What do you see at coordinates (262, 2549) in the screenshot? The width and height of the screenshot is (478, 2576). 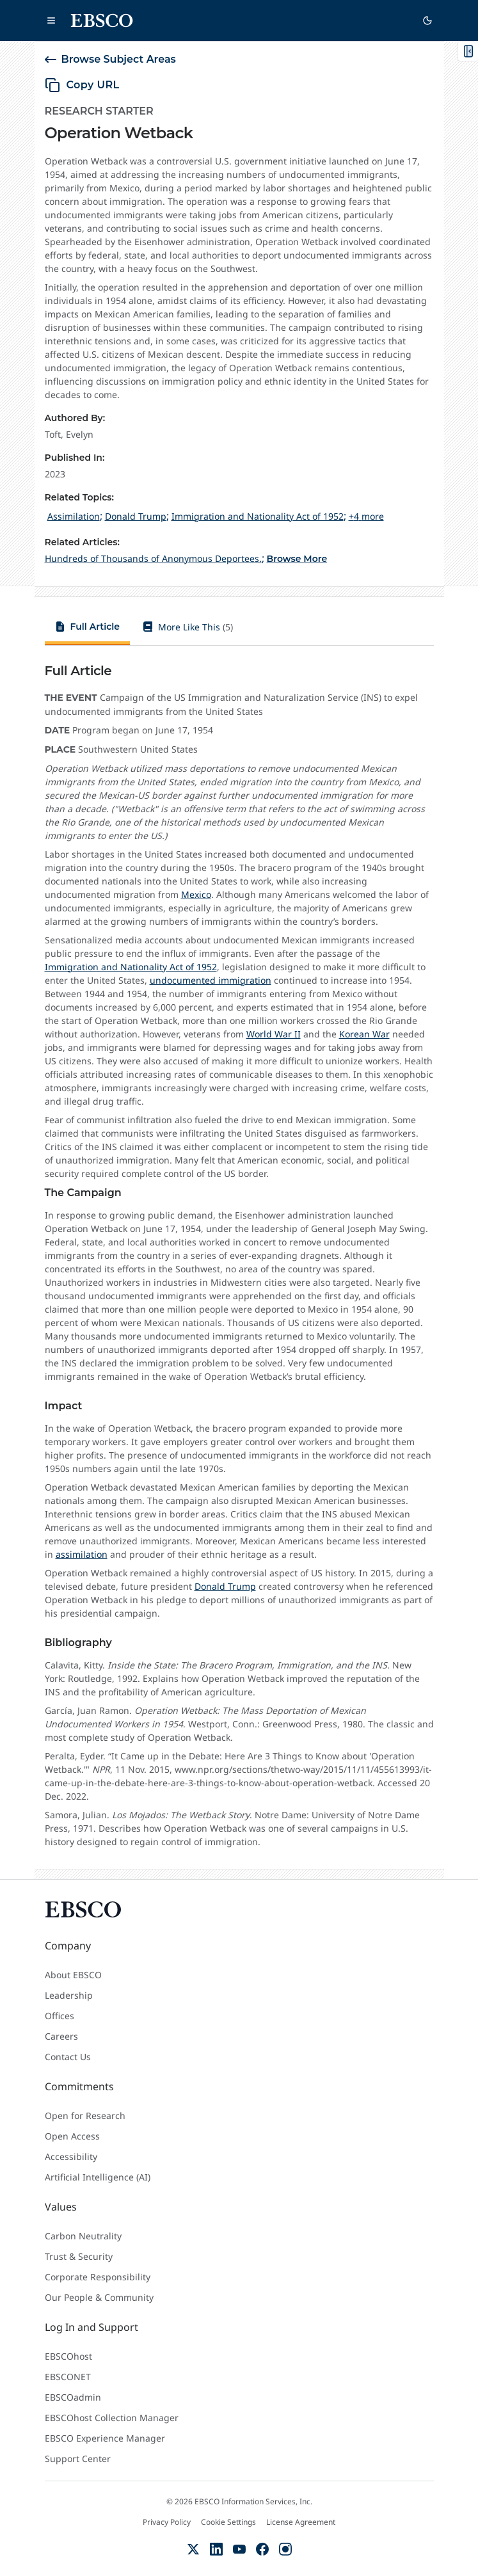 I see `[Facebook]` at bounding box center [262, 2549].